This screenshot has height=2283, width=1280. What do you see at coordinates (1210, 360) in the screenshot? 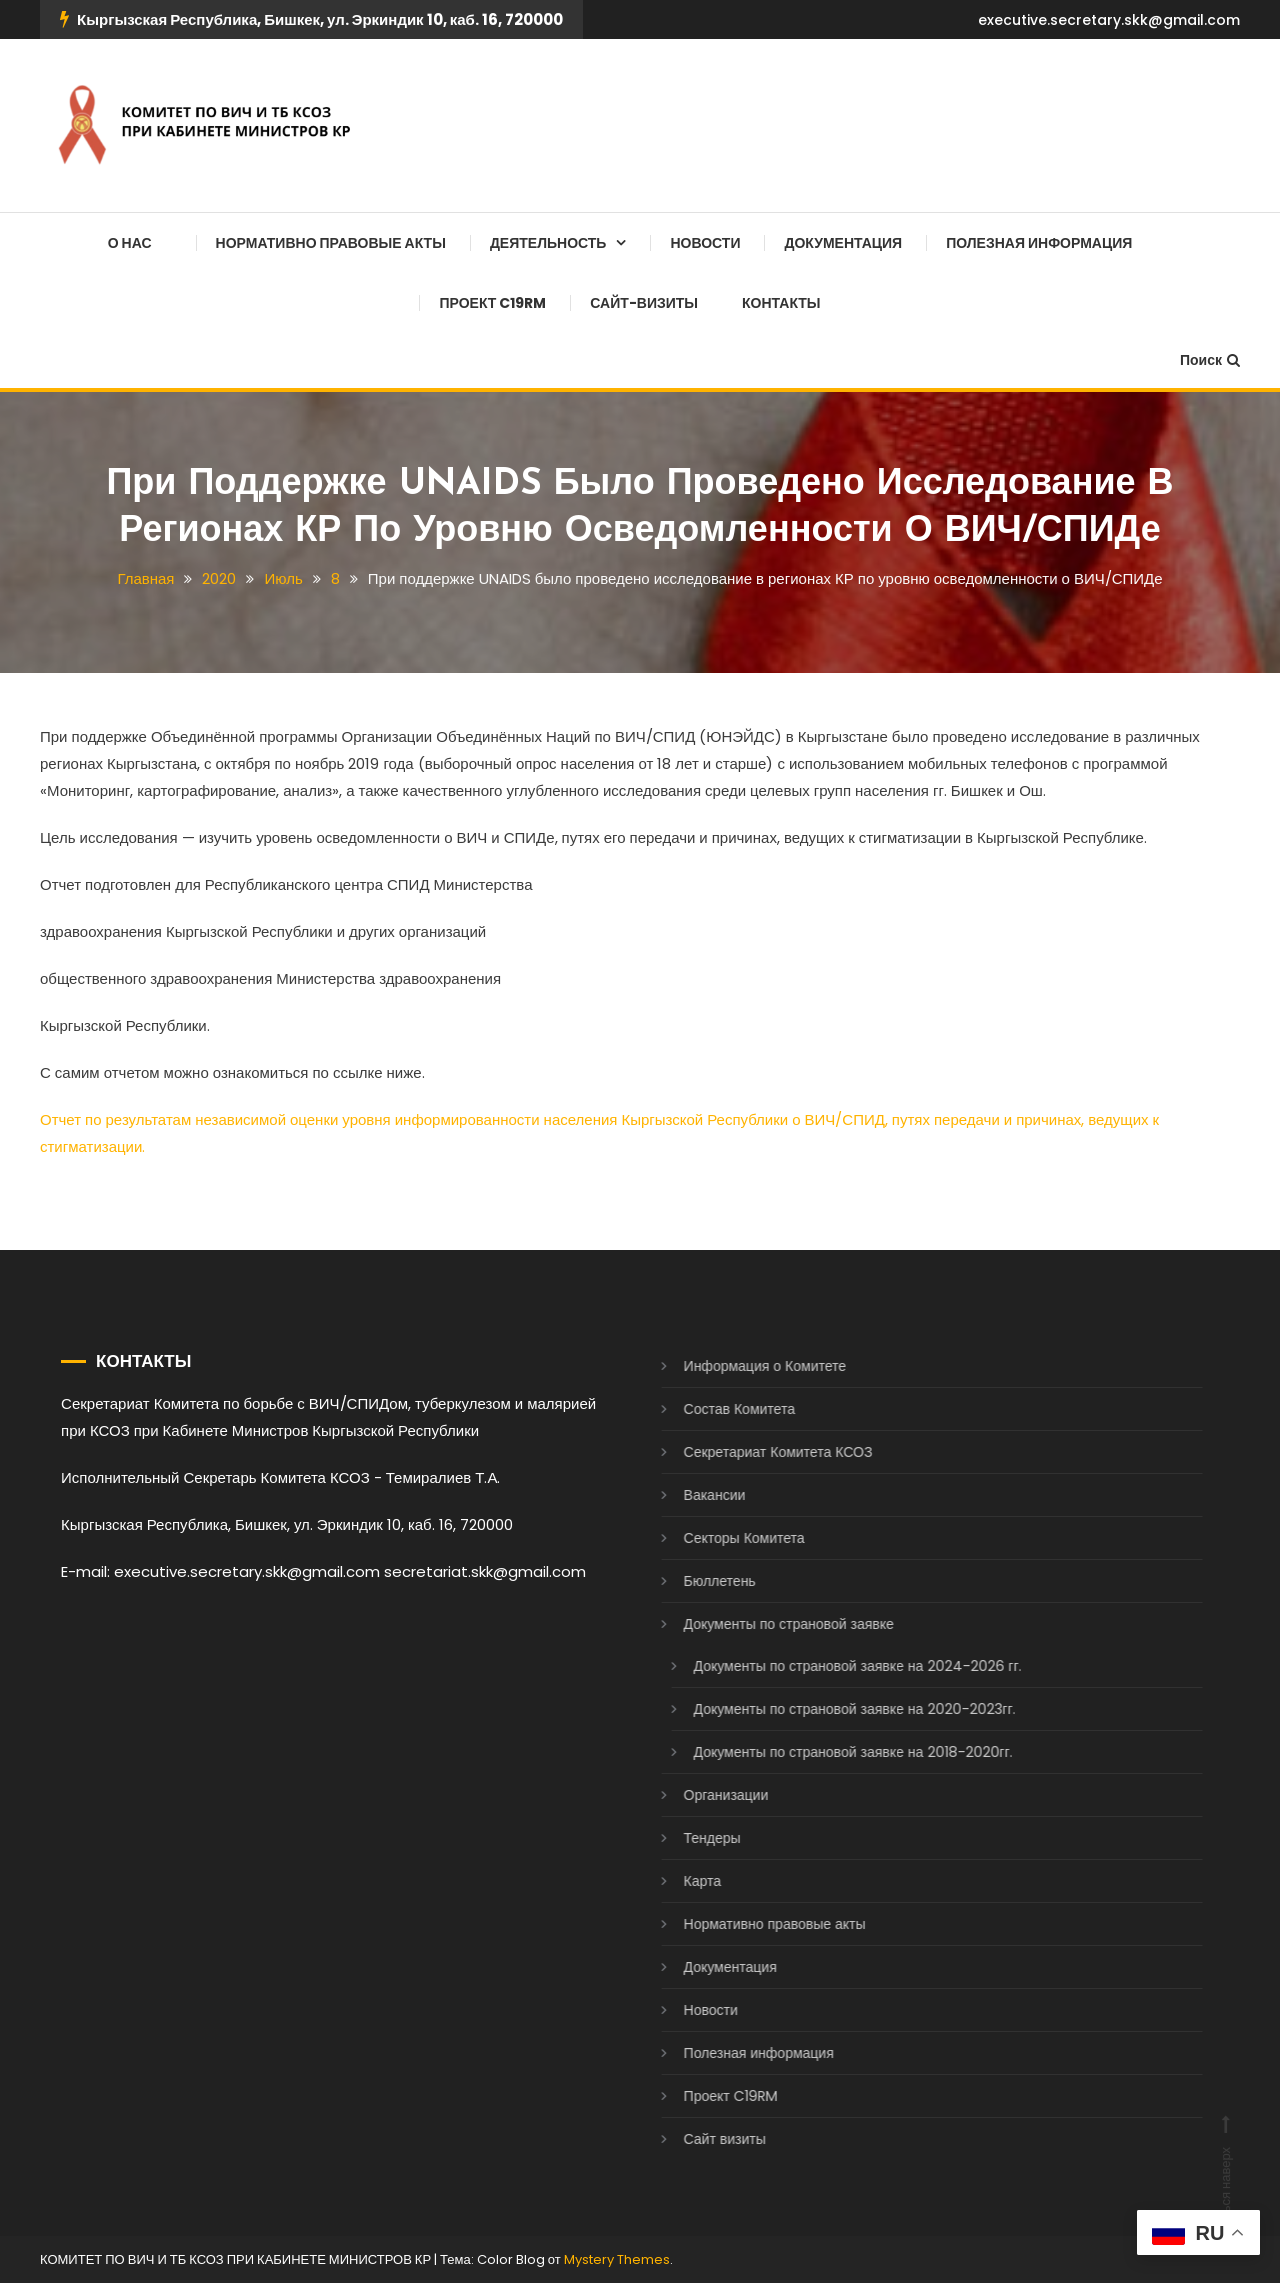
I see `Поиск` at bounding box center [1210, 360].